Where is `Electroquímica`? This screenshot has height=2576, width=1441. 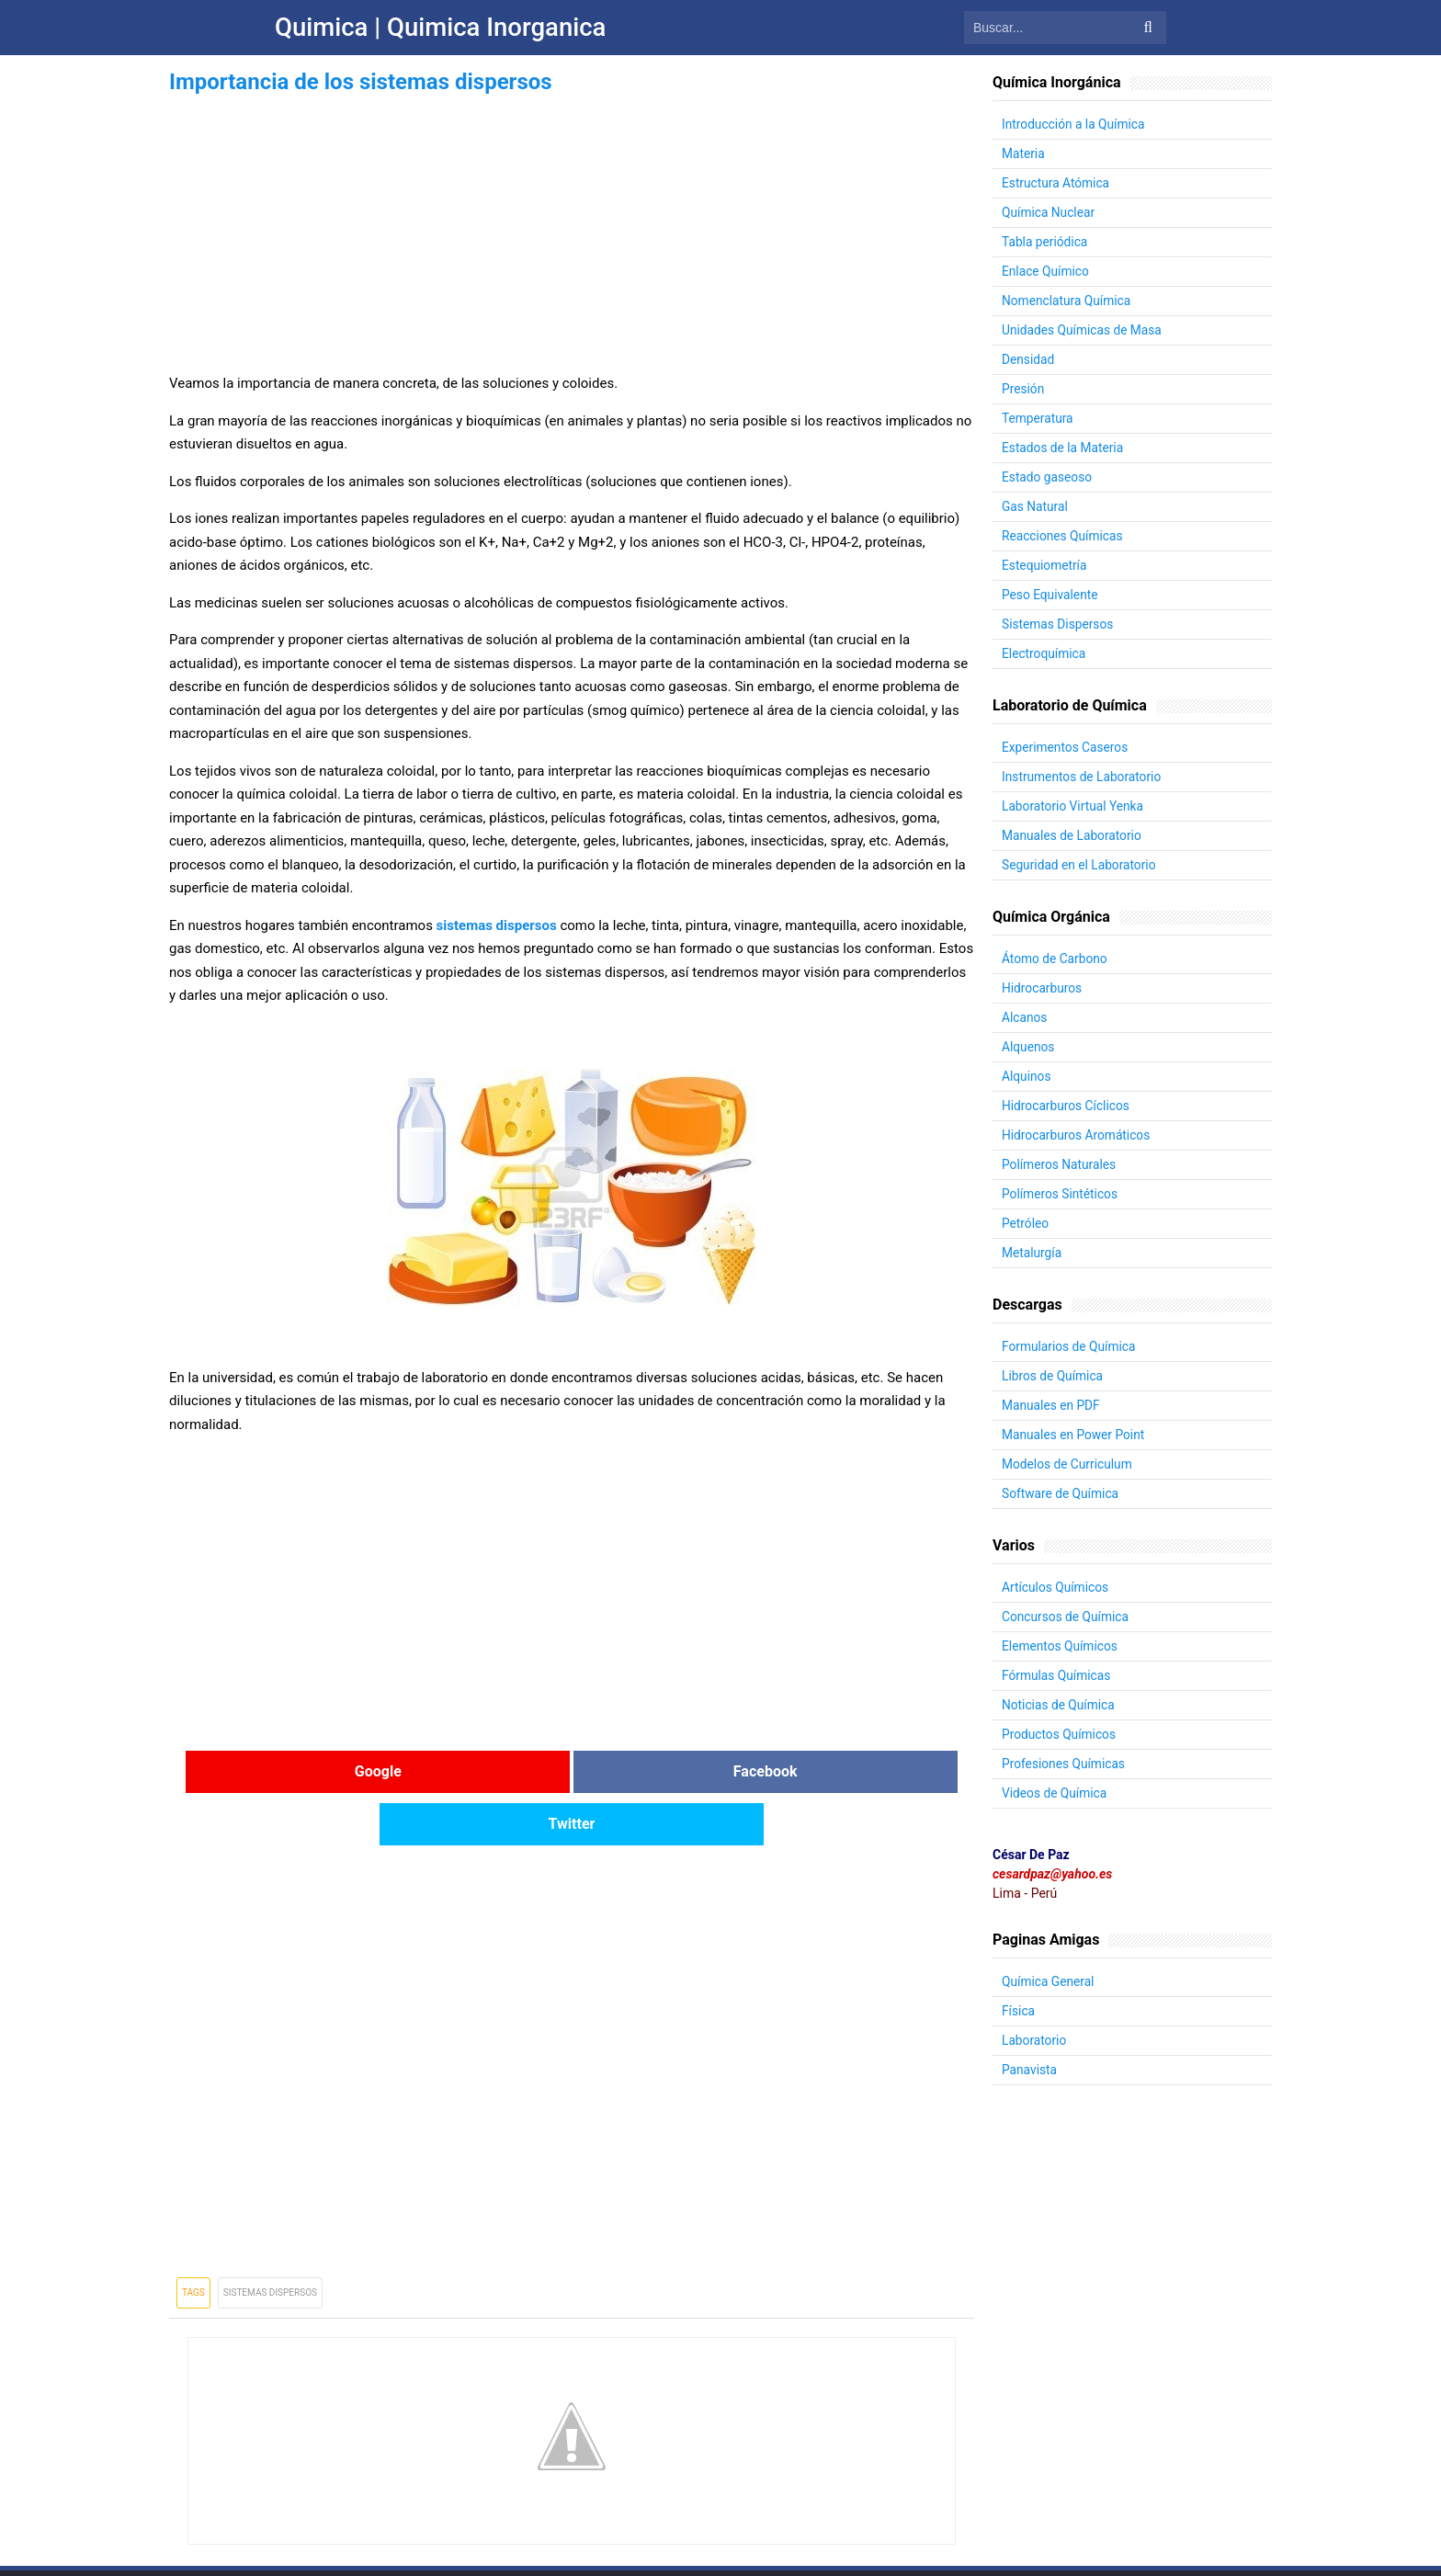 Electroquímica is located at coordinates (1044, 653).